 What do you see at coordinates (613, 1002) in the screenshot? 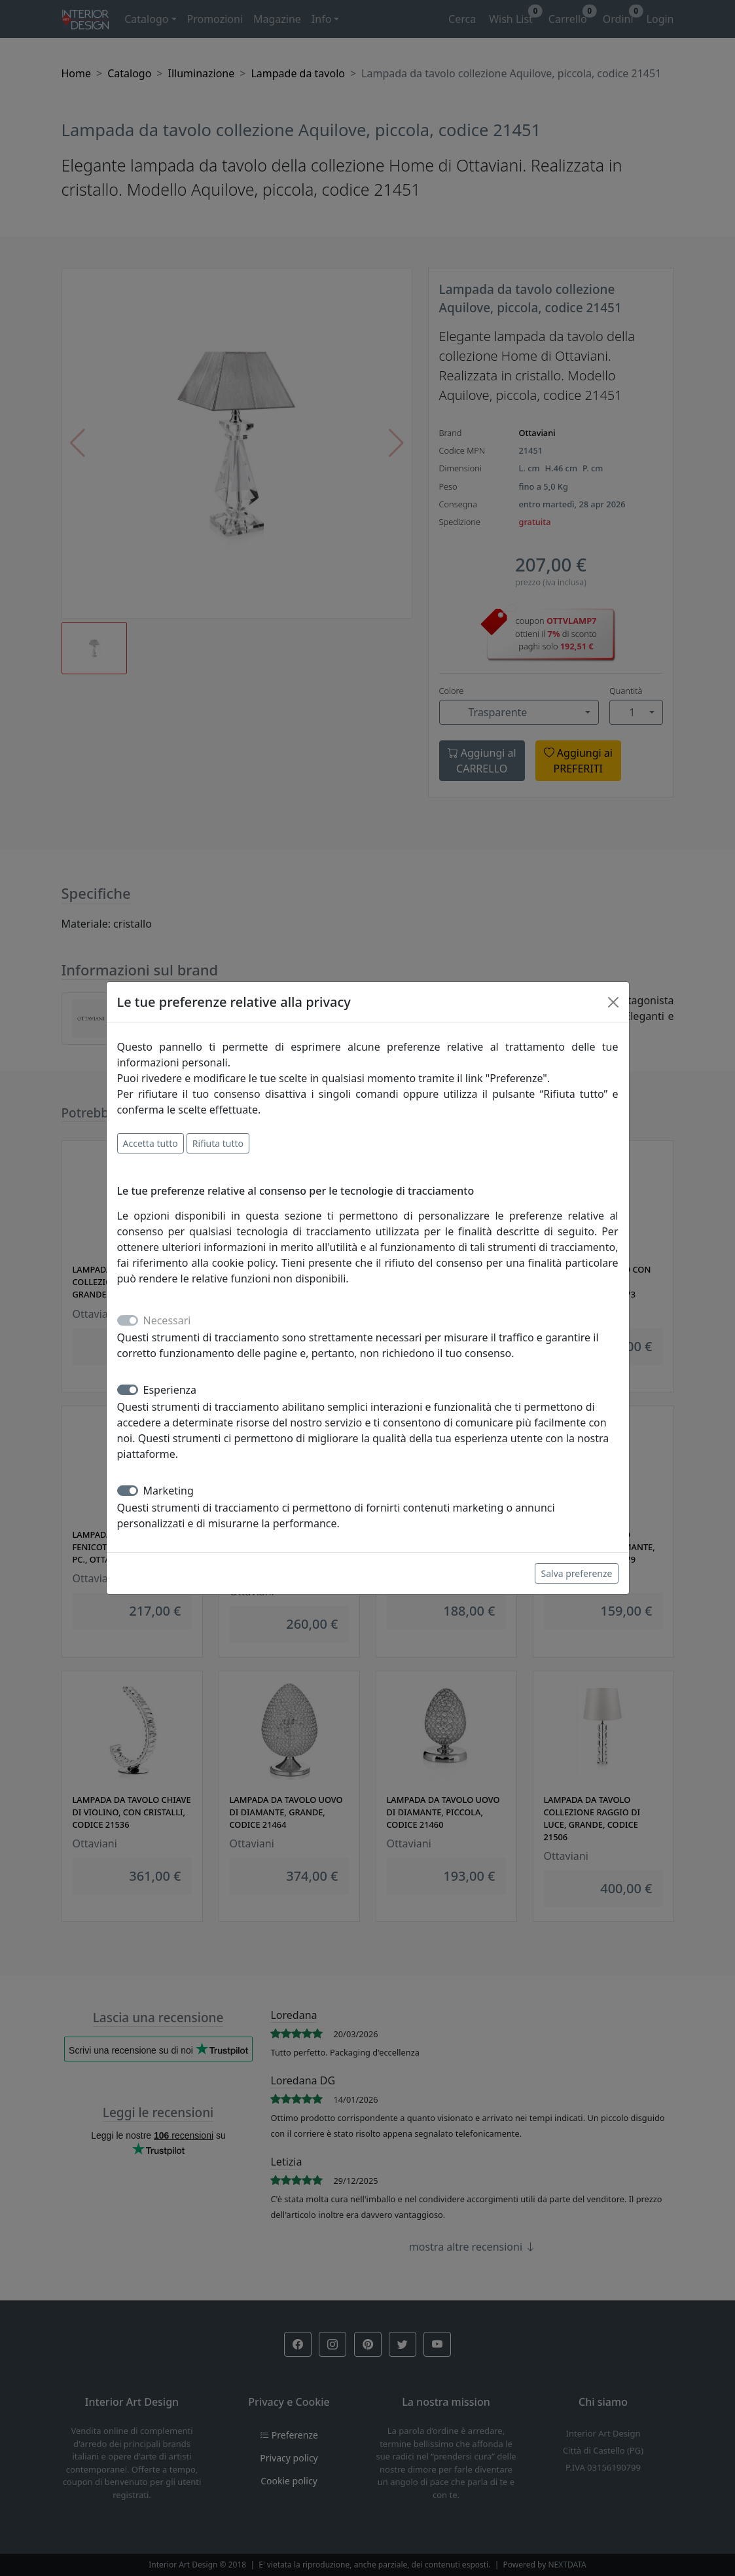
I see `[Close]` at bounding box center [613, 1002].